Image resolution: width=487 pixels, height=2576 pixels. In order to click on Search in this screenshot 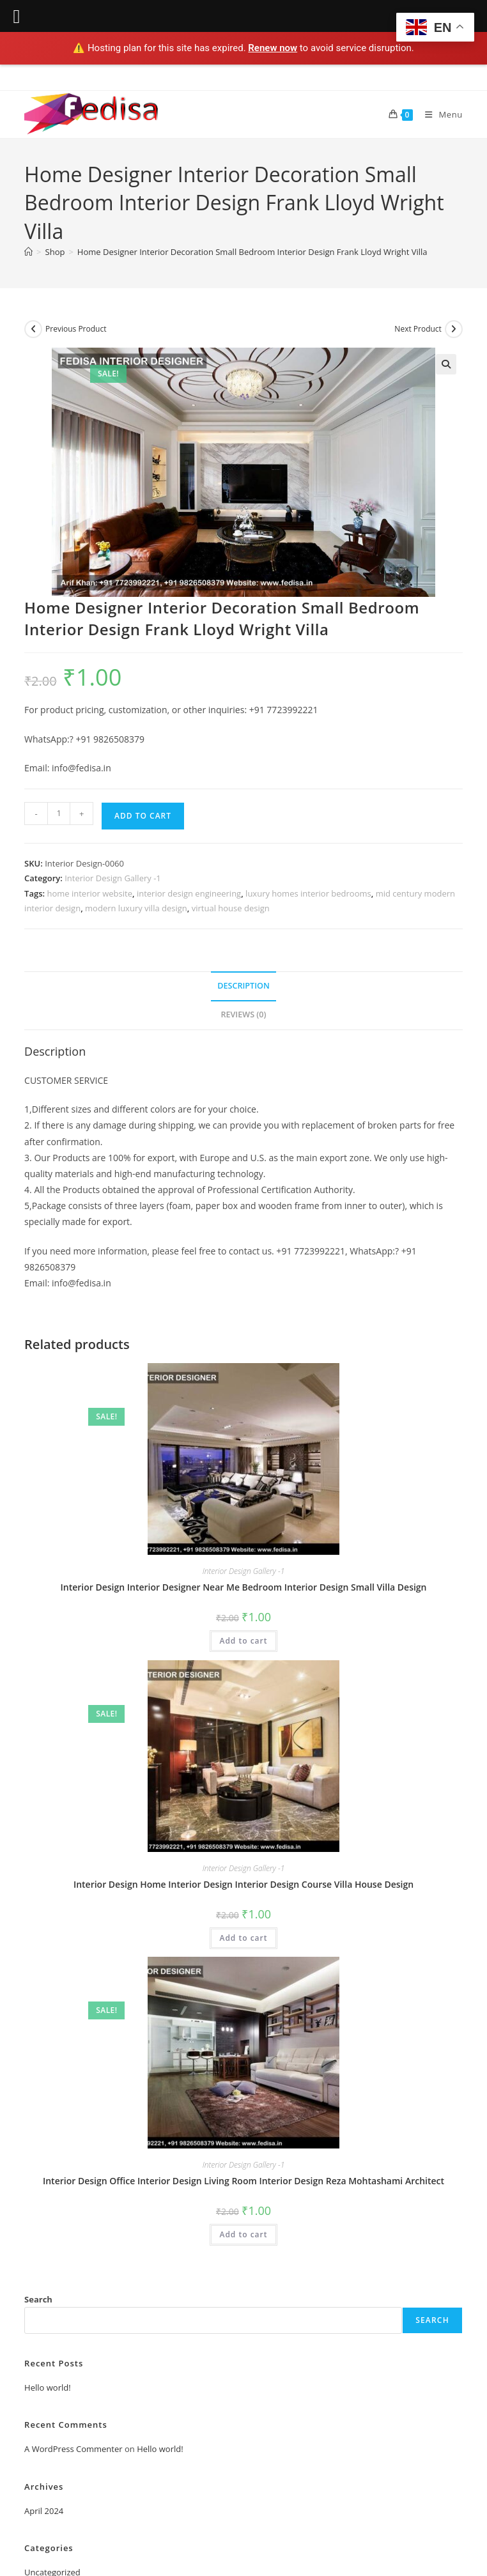, I will do `click(38, 2299)`.